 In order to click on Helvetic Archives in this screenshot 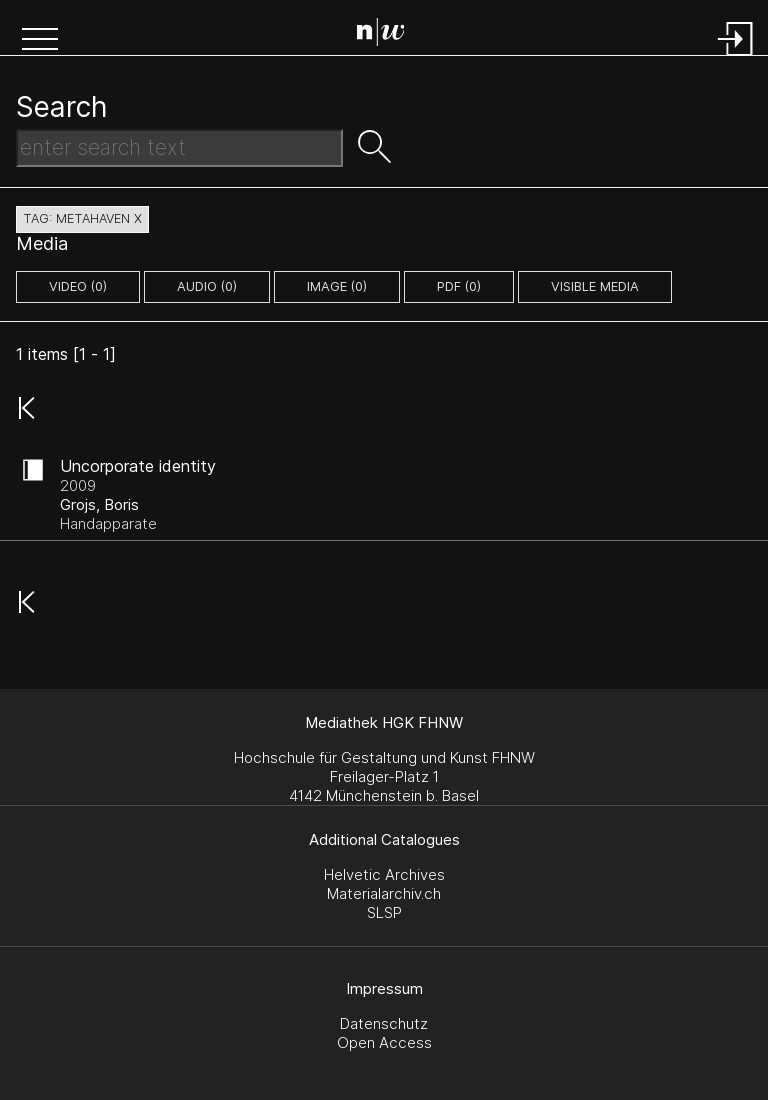, I will do `click(384, 874)`.